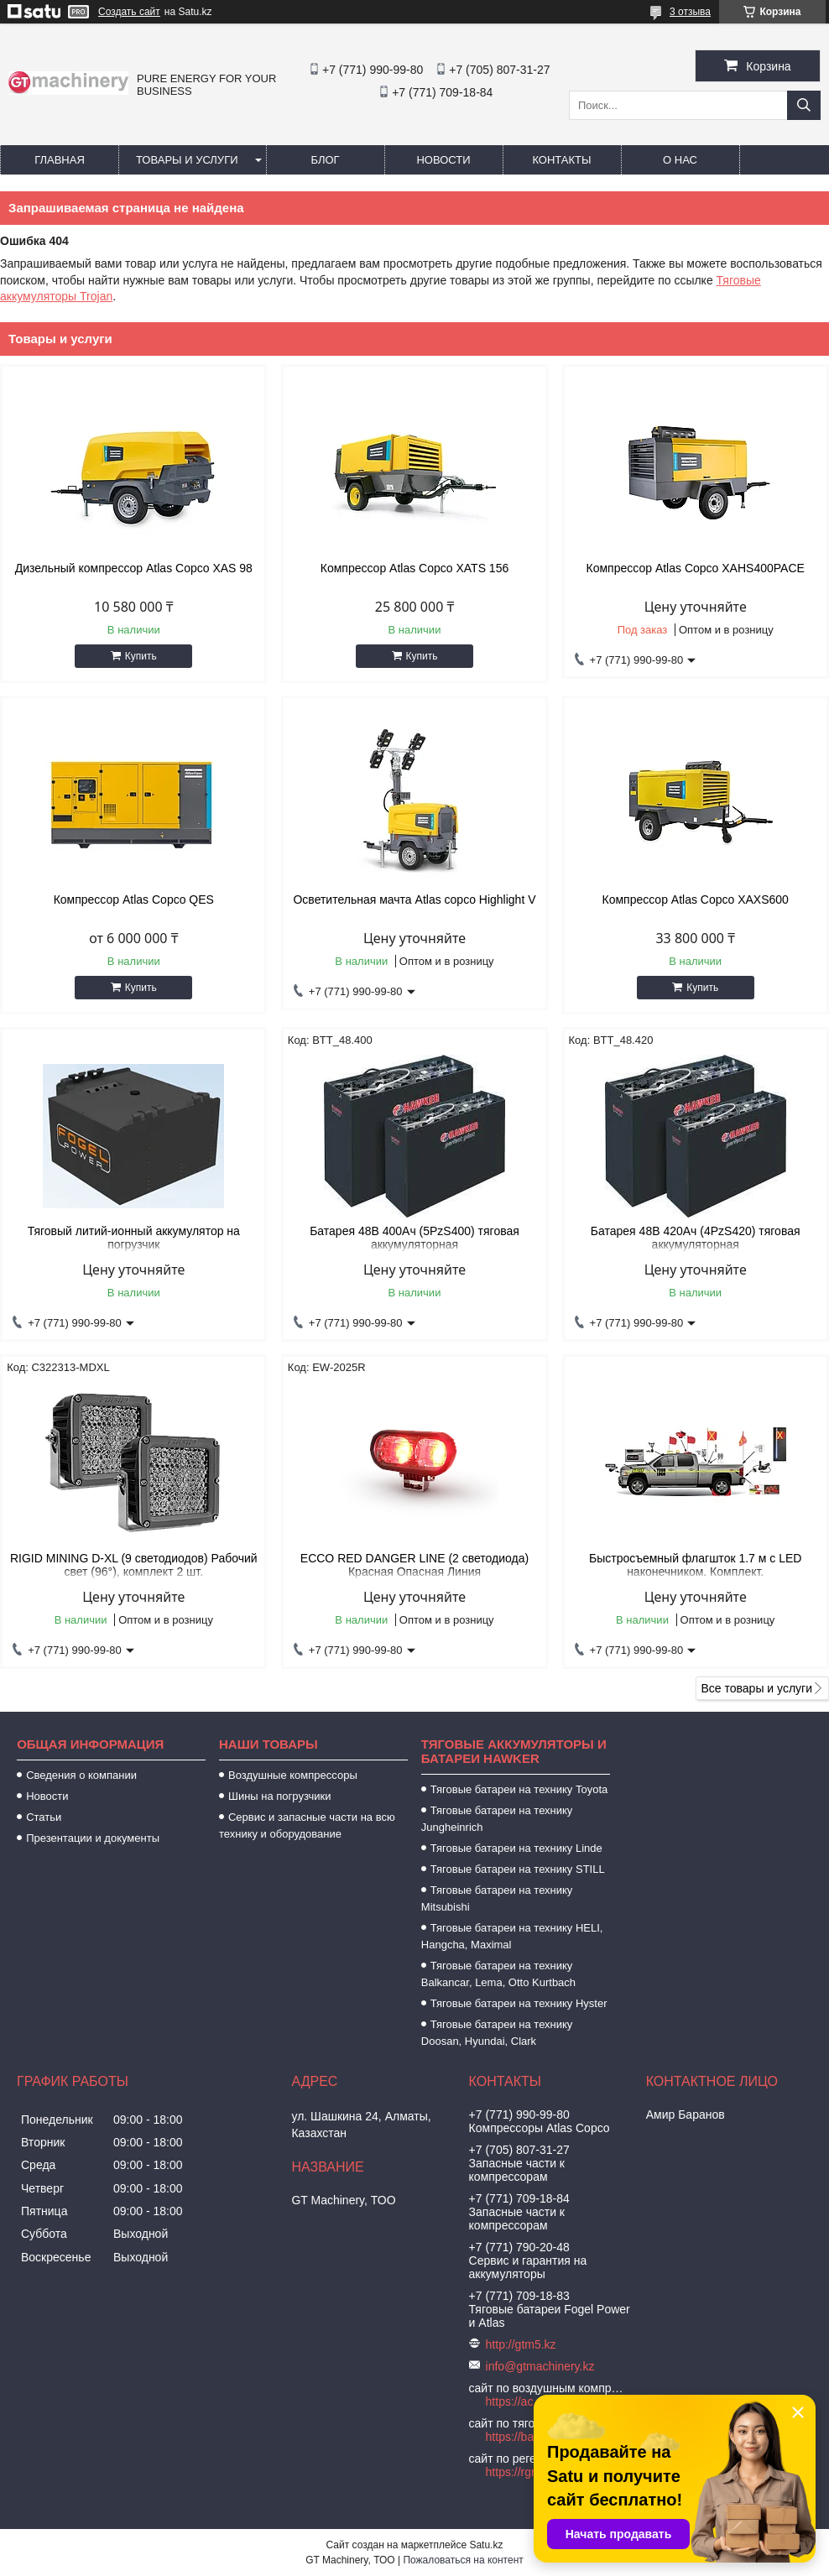 This screenshot has height=2576, width=829. What do you see at coordinates (463, 2560) in the screenshot?
I see `Пожаловаться на контент` at bounding box center [463, 2560].